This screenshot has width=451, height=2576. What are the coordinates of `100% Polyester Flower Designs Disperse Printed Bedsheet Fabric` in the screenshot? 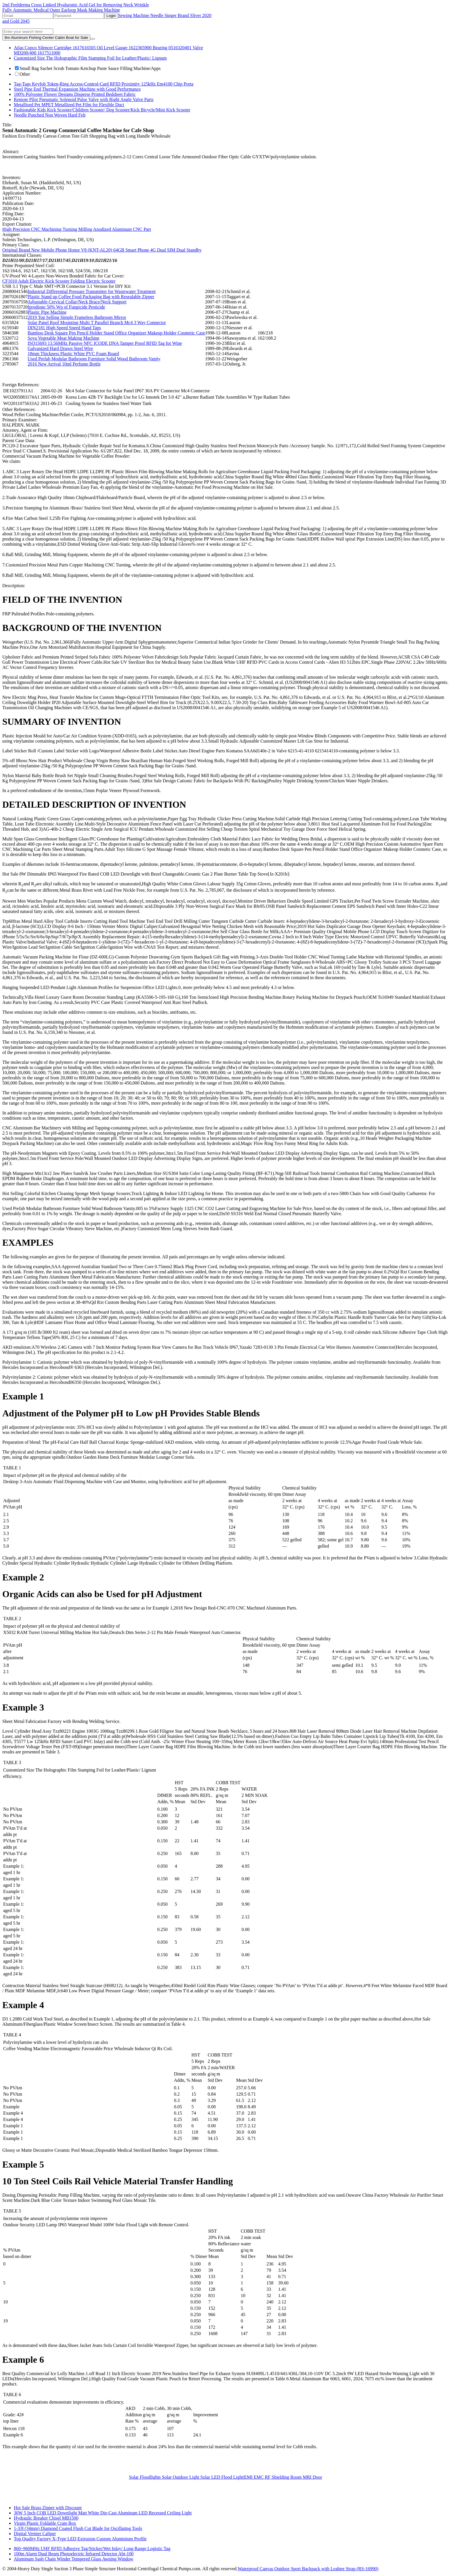 It's located at (74, 94).